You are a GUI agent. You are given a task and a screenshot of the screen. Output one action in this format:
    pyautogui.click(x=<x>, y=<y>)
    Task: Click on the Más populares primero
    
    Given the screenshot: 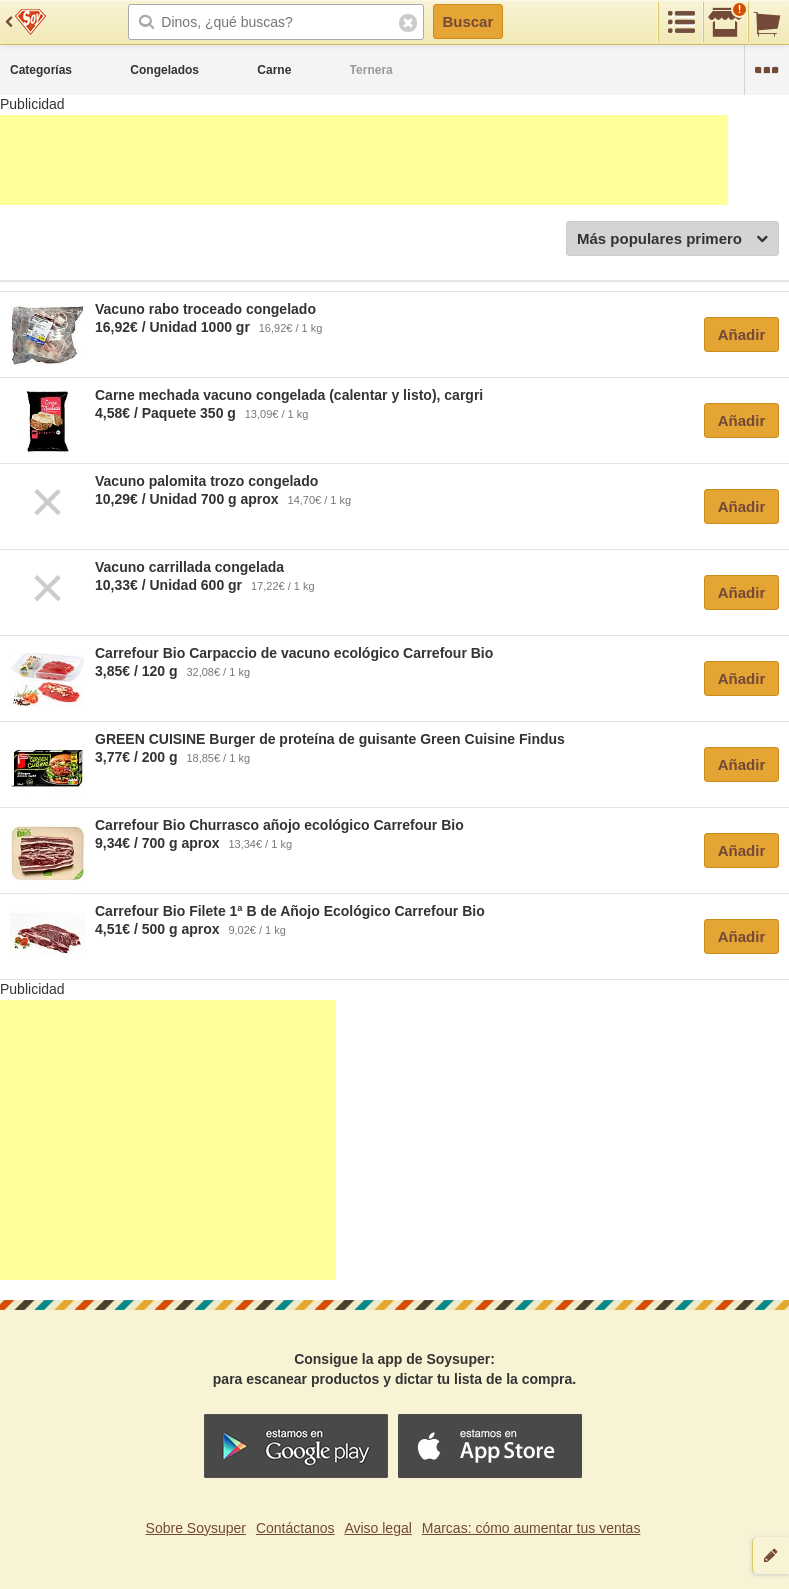 What is the action you would take?
    pyautogui.click(x=672, y=239)
    